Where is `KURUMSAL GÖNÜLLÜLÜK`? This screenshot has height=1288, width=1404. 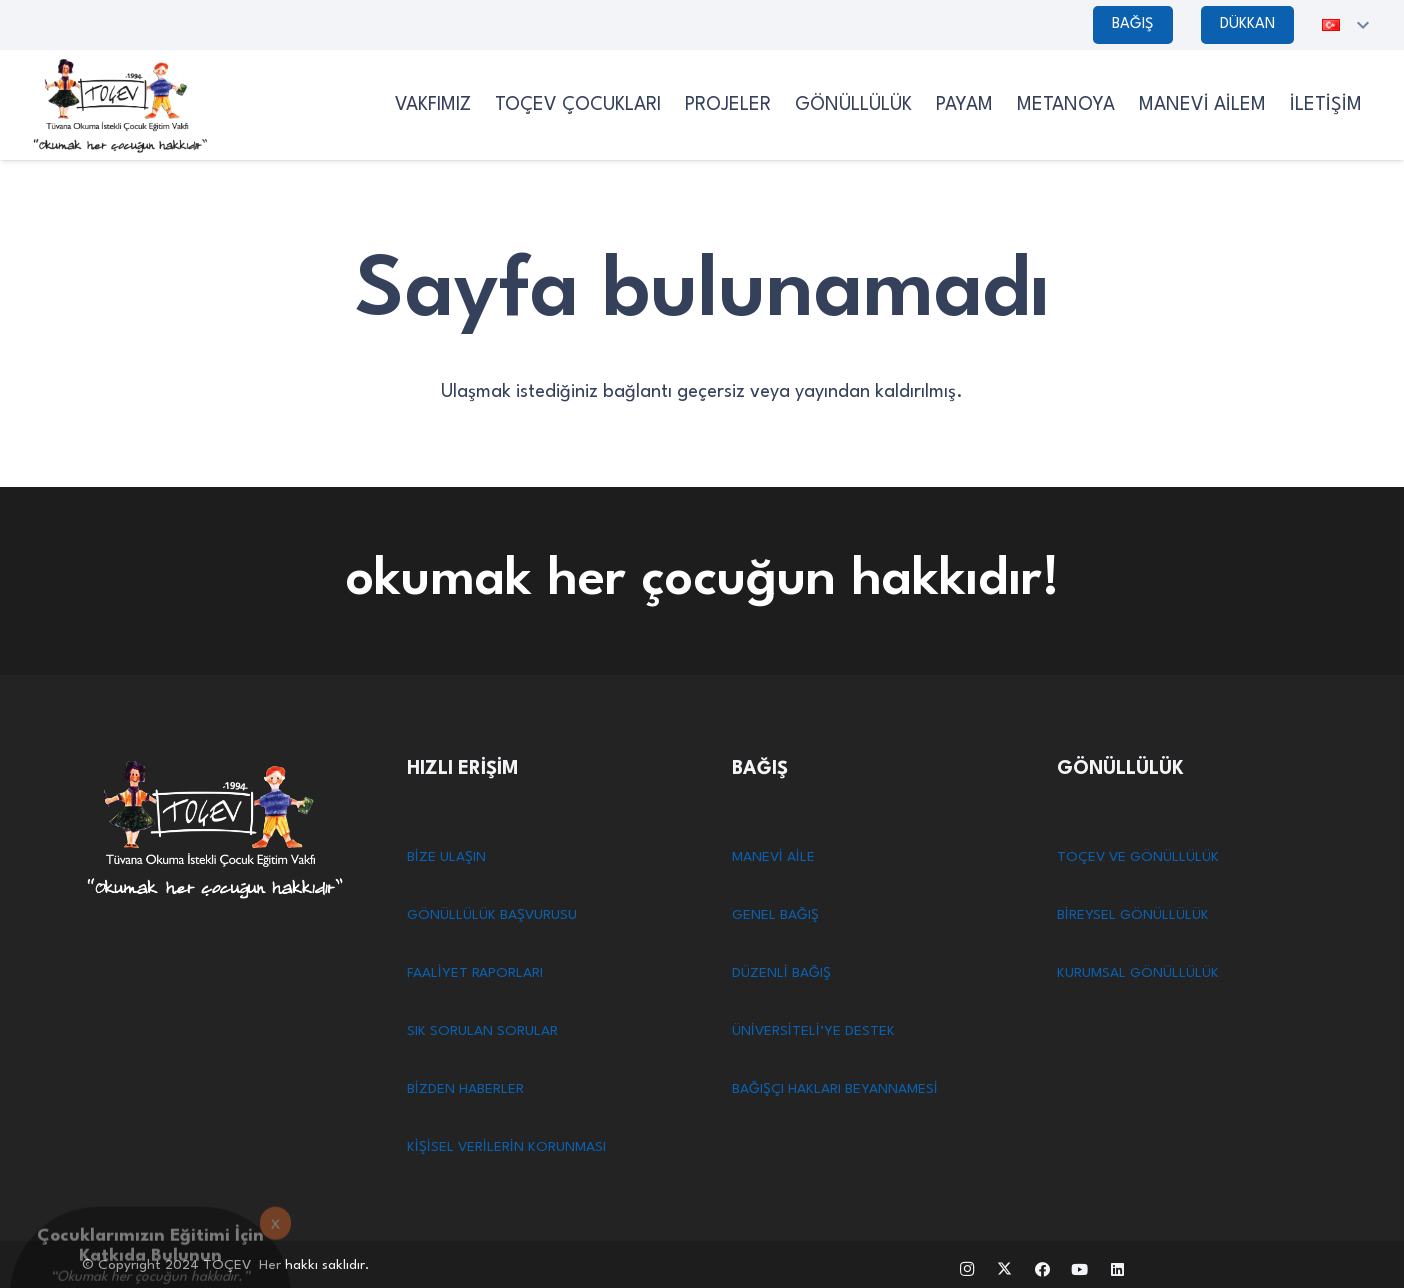 KURUMSAL GÖNÜLLÜLÜK is located at coordinates (1138, 973).